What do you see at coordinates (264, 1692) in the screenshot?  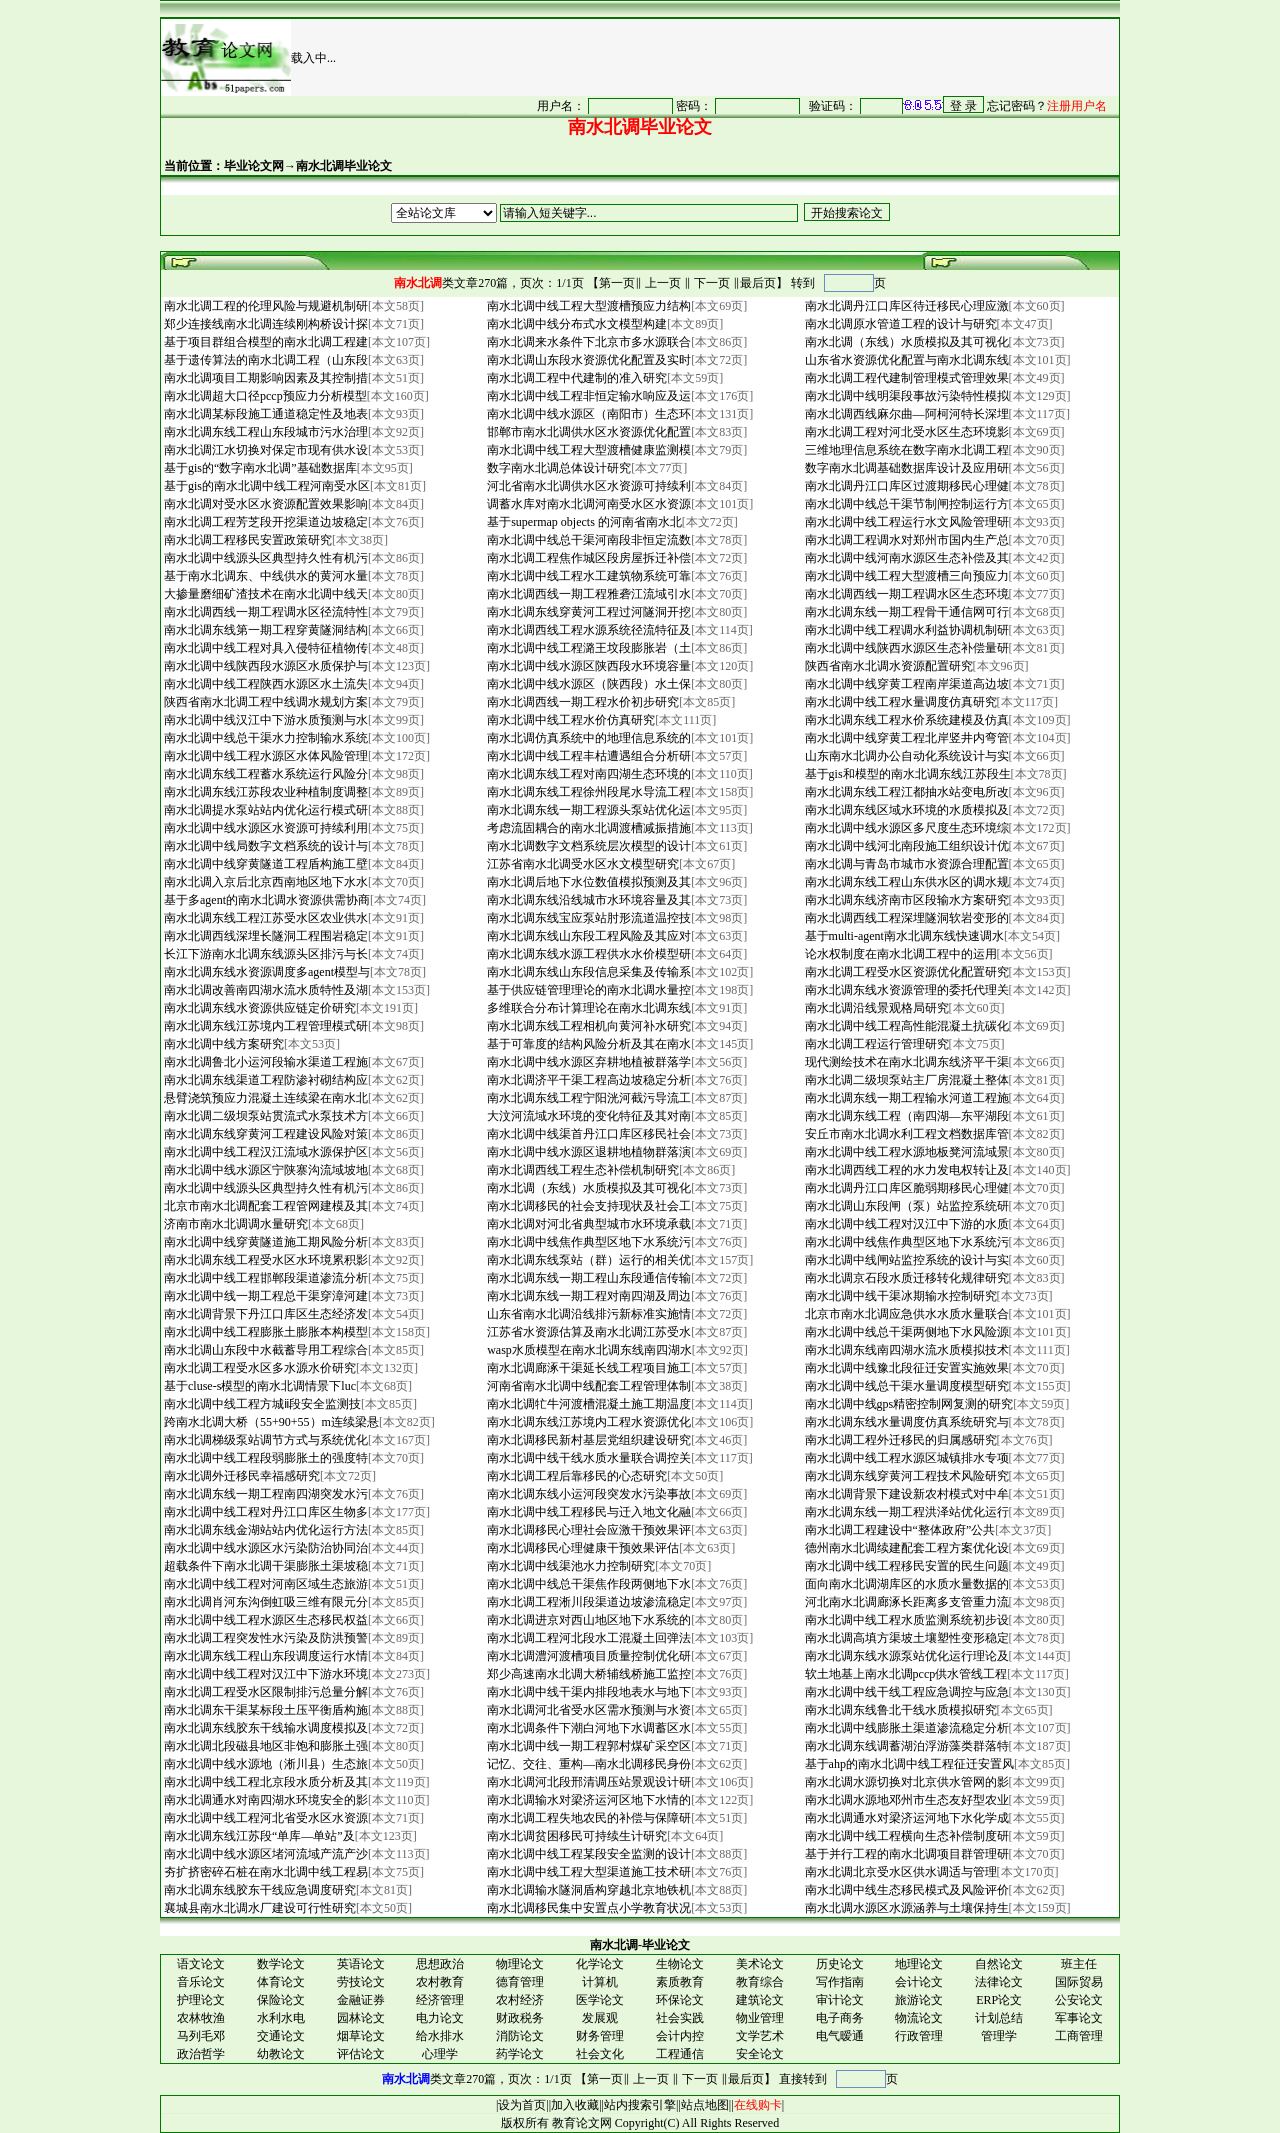 I see `南水北调工程受水区限制排污总量分解` at bounding box center [264, 1692].